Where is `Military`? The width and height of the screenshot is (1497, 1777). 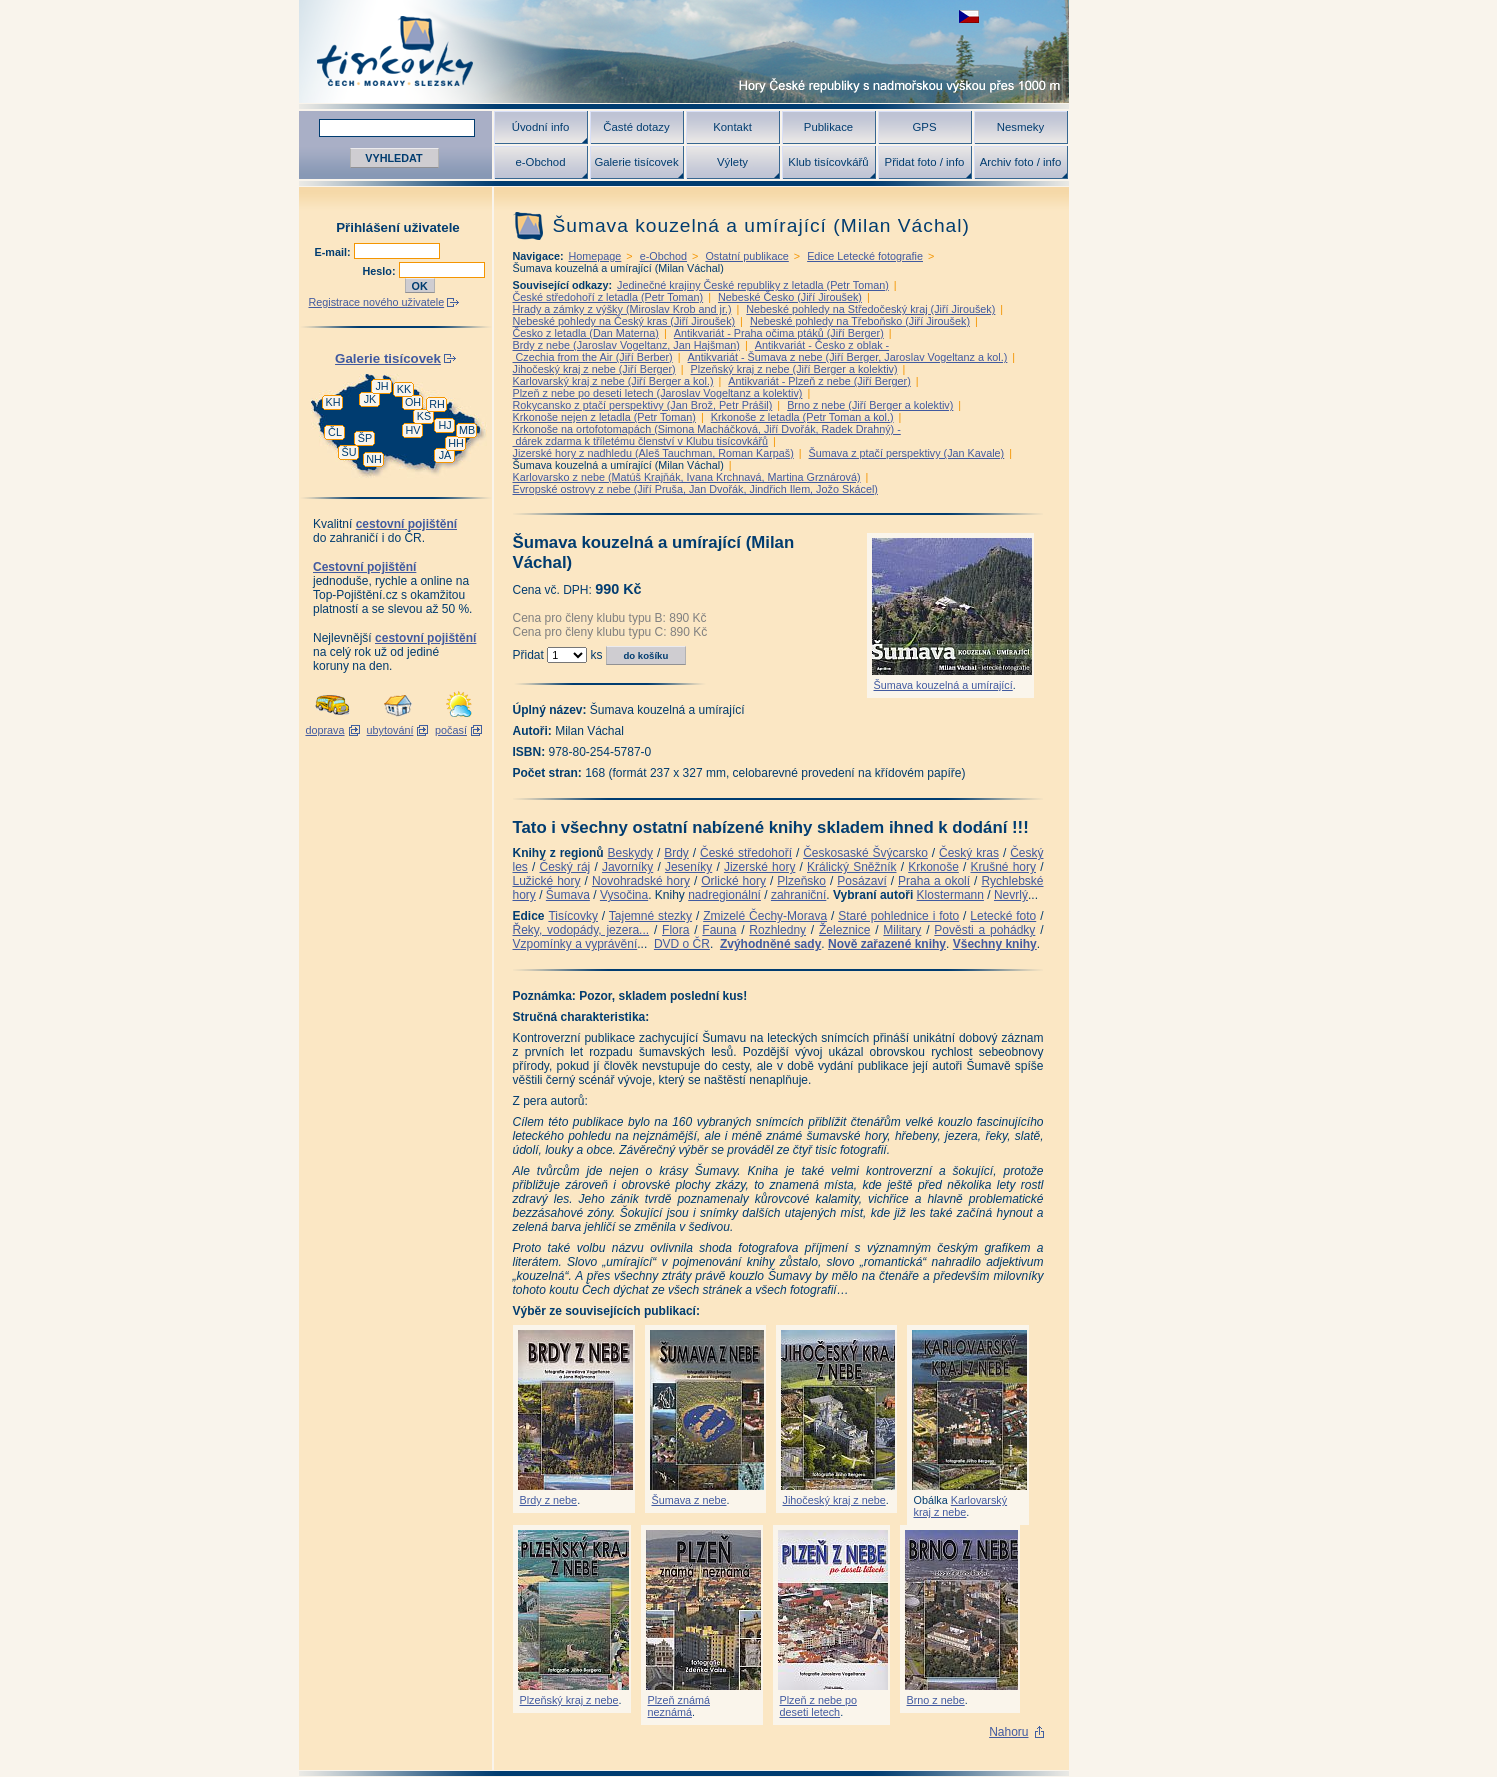
Military is located at coordinates (902, 930).